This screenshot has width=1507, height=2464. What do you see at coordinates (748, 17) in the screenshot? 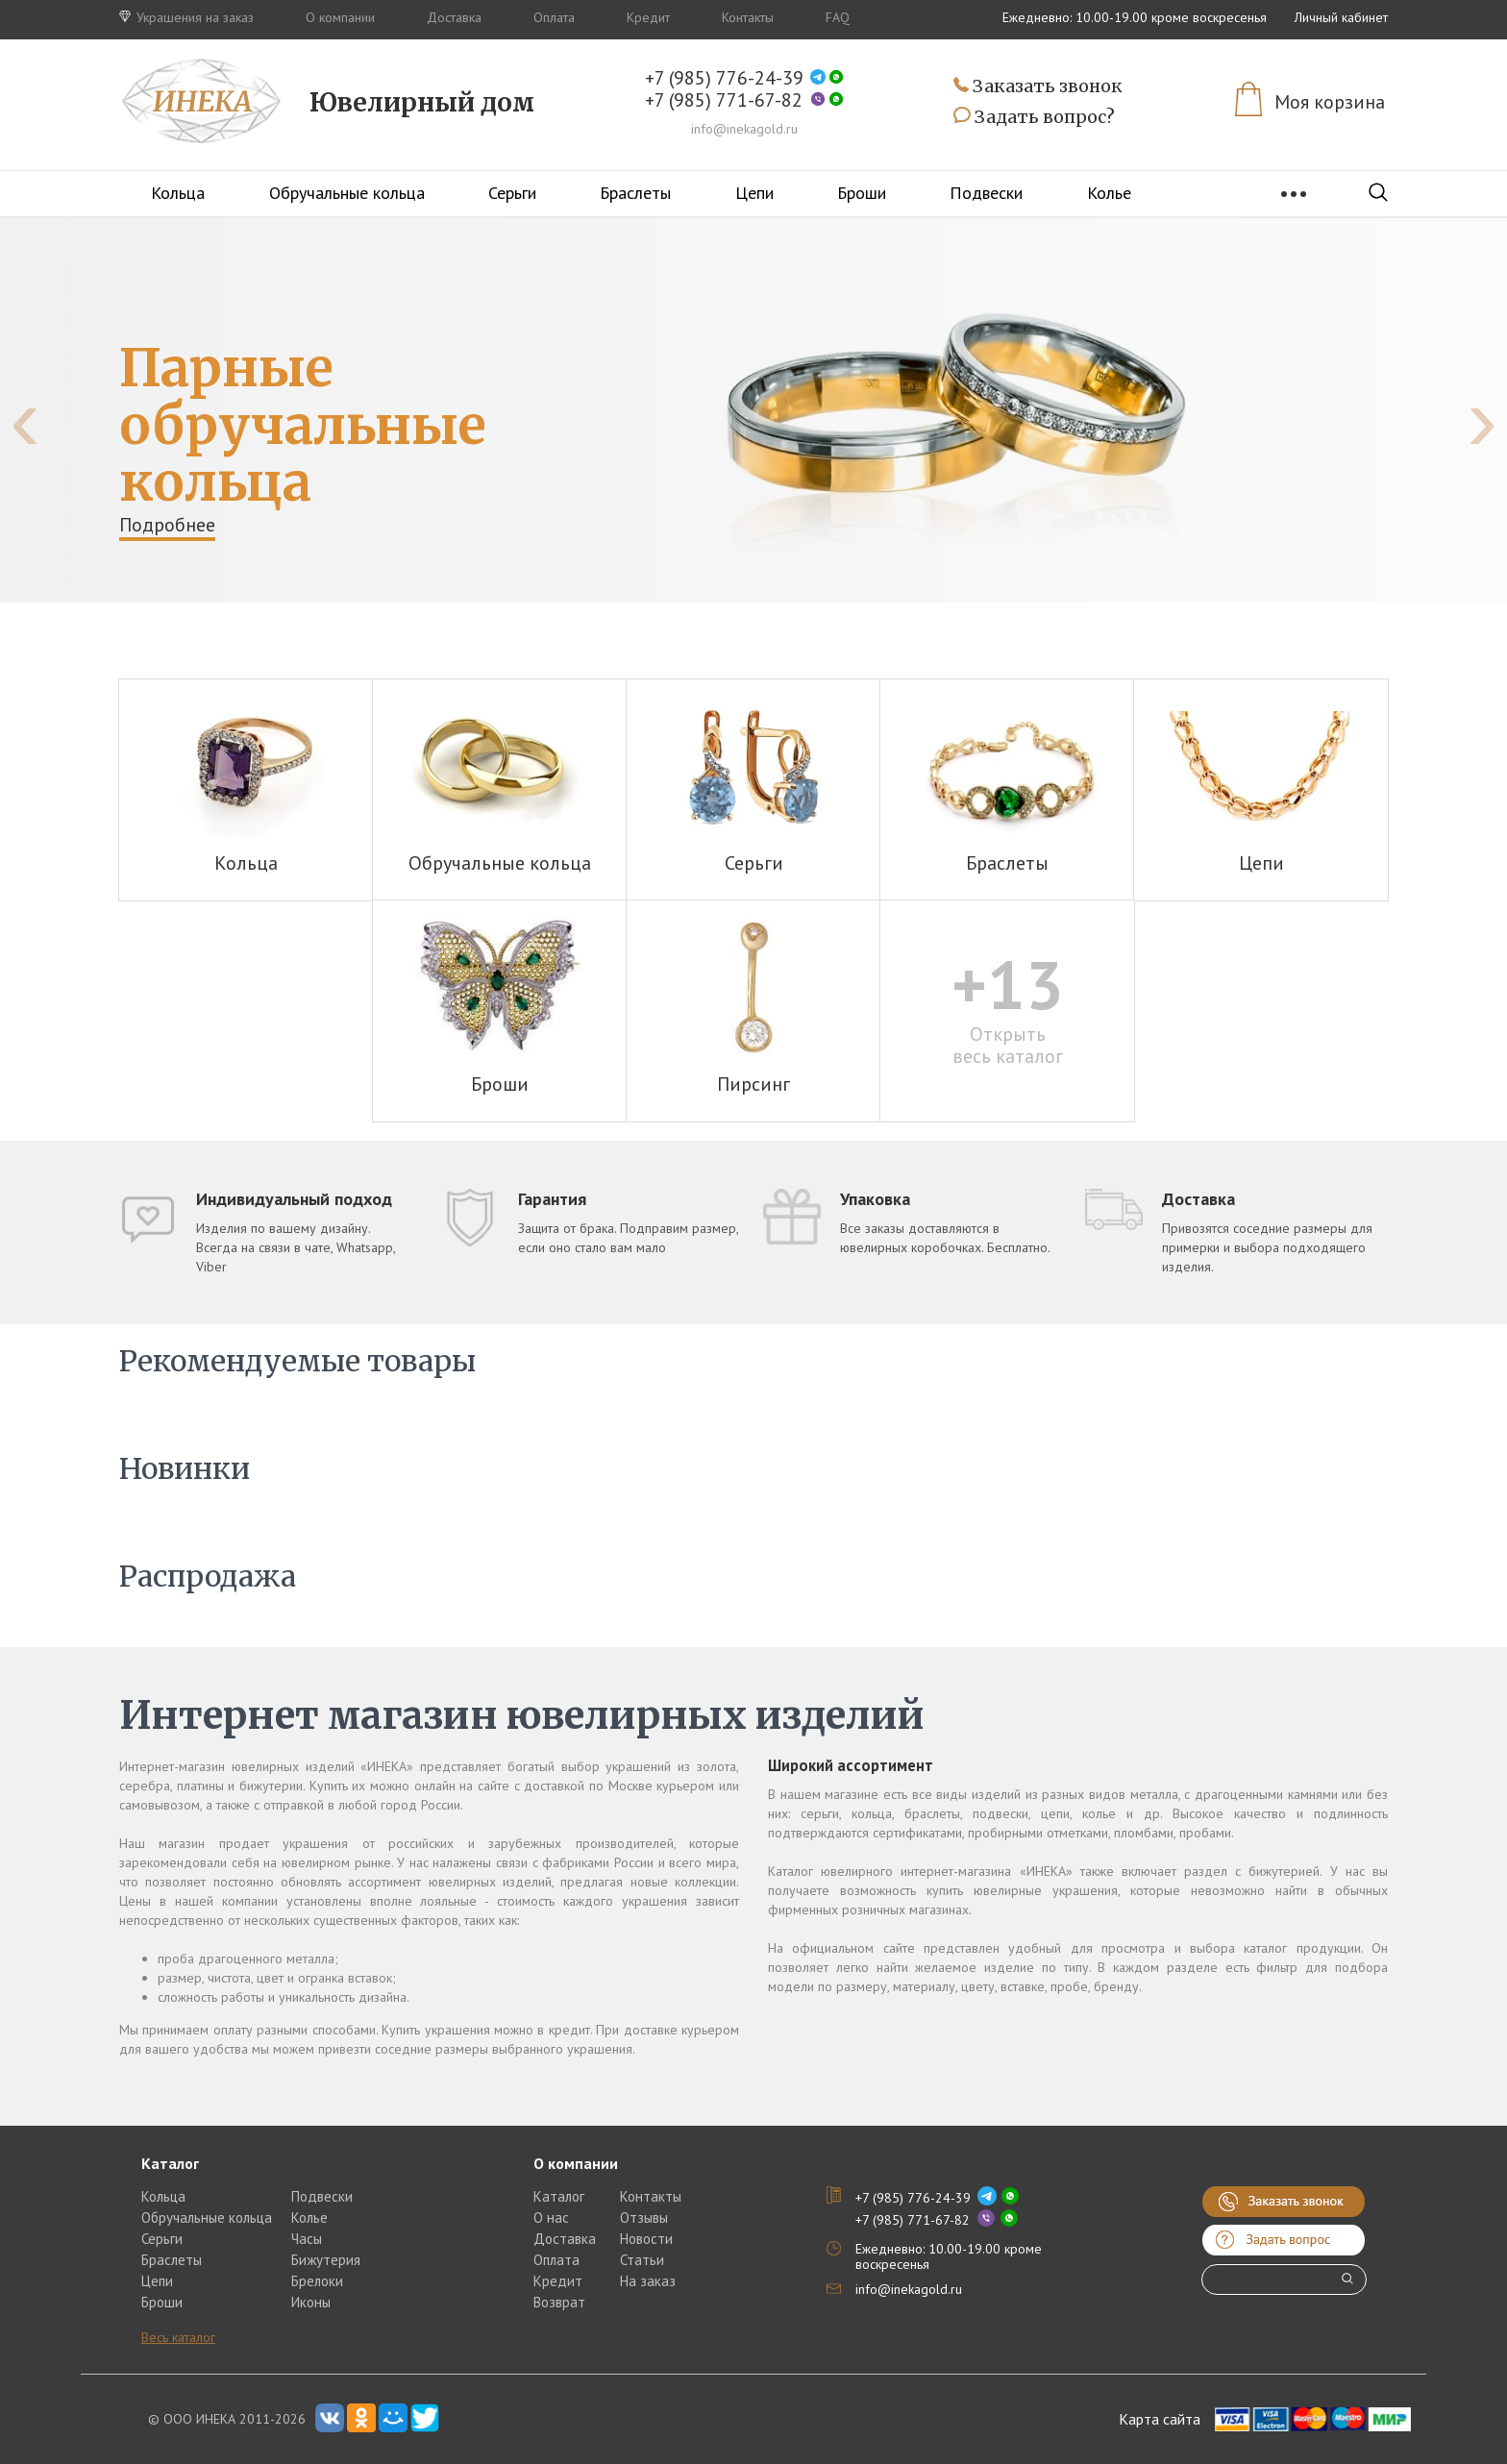
I see `Контакты` at bounding box center [748, 17].